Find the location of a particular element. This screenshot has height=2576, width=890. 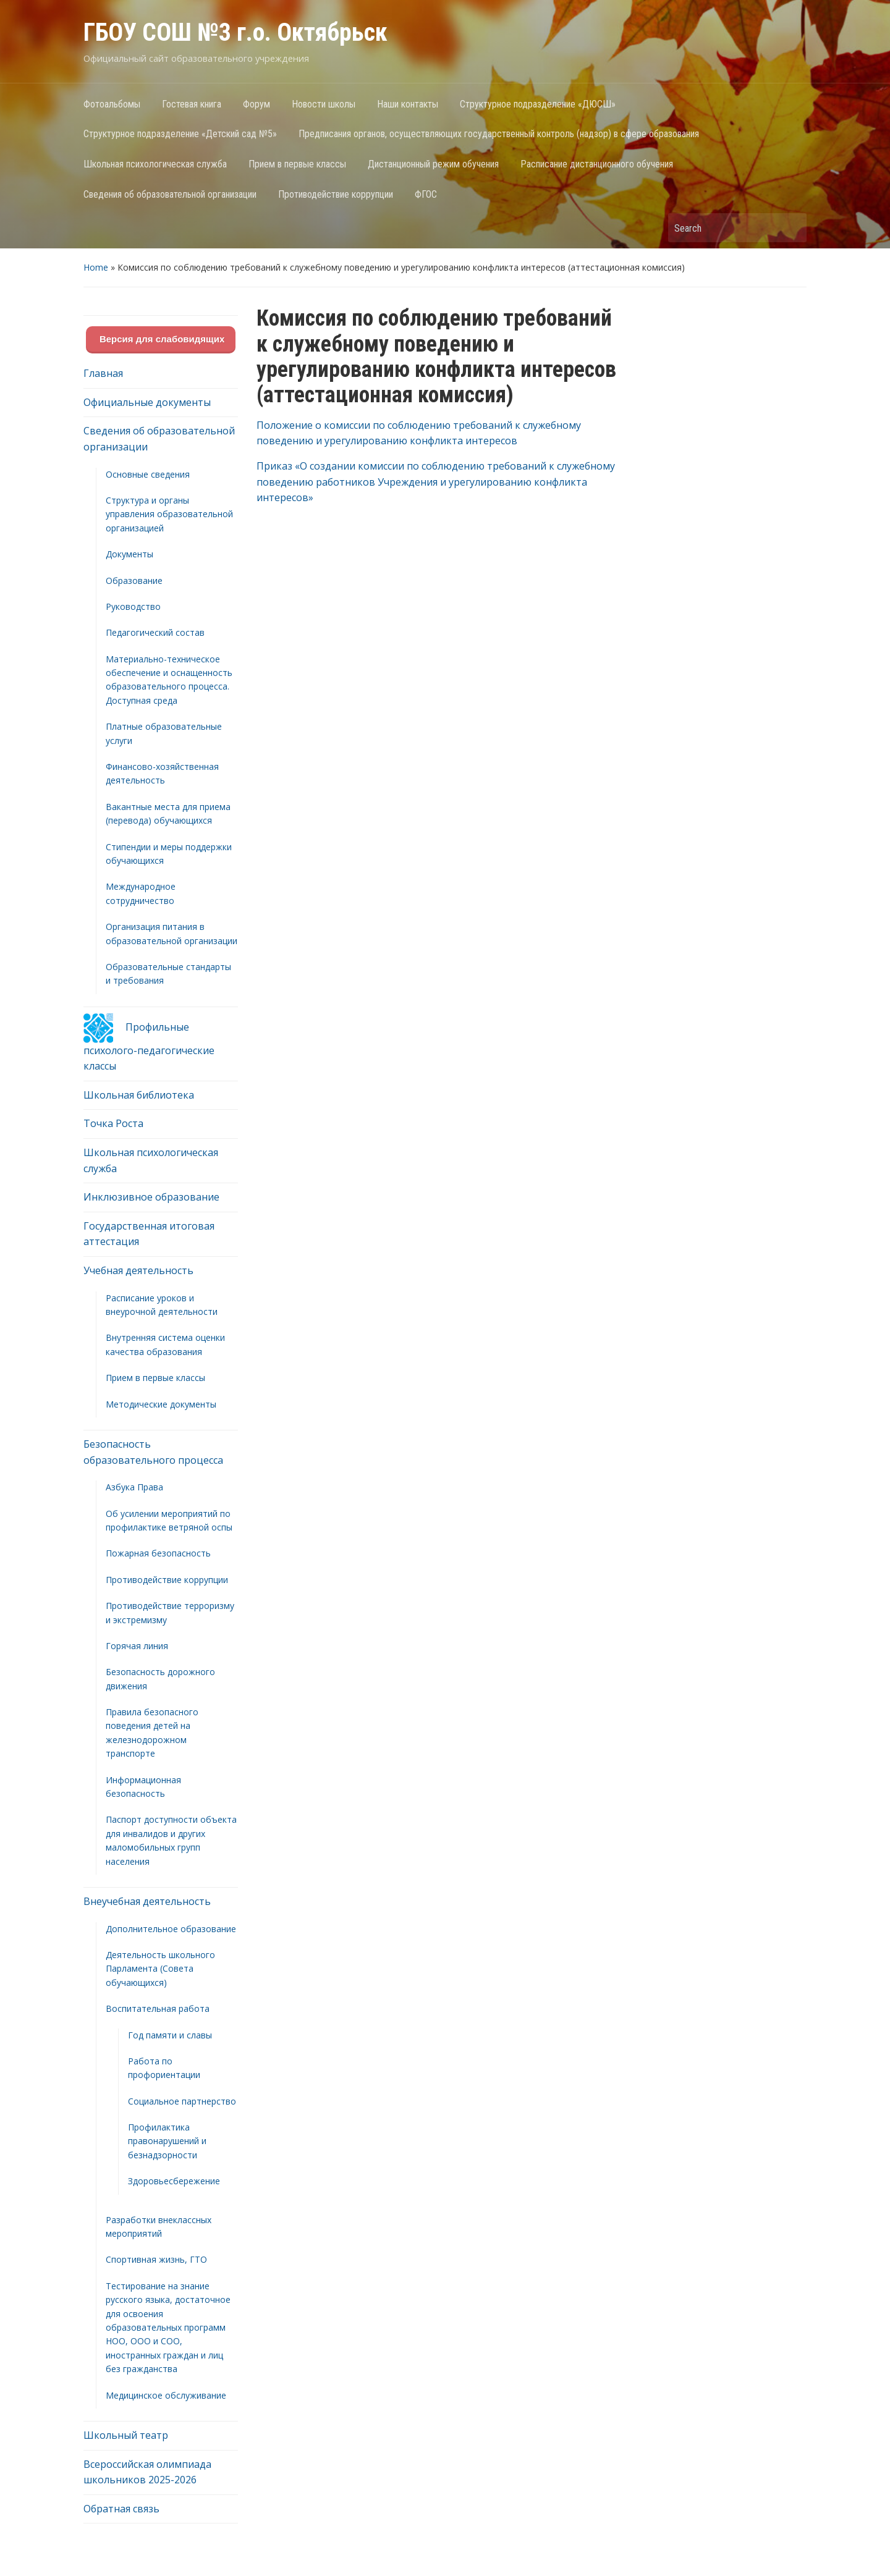

Учебная деятельность is located at coordinates (138, 1270).